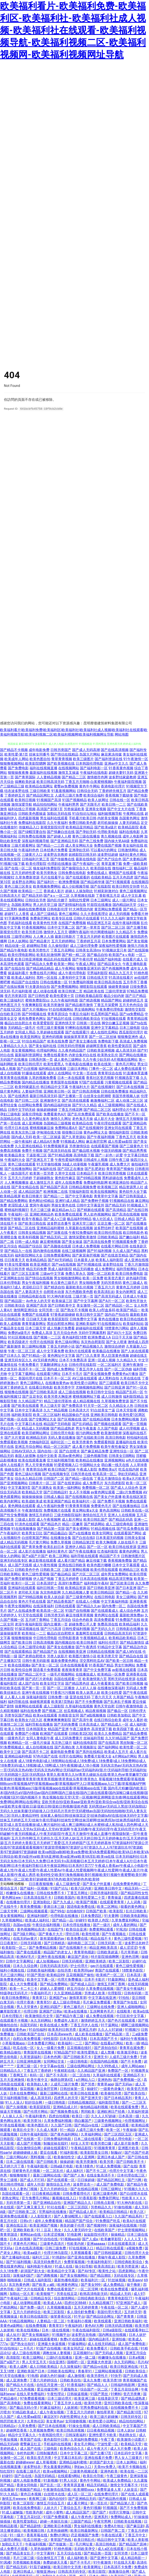 This screenshot has height=2576, width=149. What do you see at coordinates (31, 1906) in the screenshot?
I see `青草免费视频` at bounding box center [31, 1906].